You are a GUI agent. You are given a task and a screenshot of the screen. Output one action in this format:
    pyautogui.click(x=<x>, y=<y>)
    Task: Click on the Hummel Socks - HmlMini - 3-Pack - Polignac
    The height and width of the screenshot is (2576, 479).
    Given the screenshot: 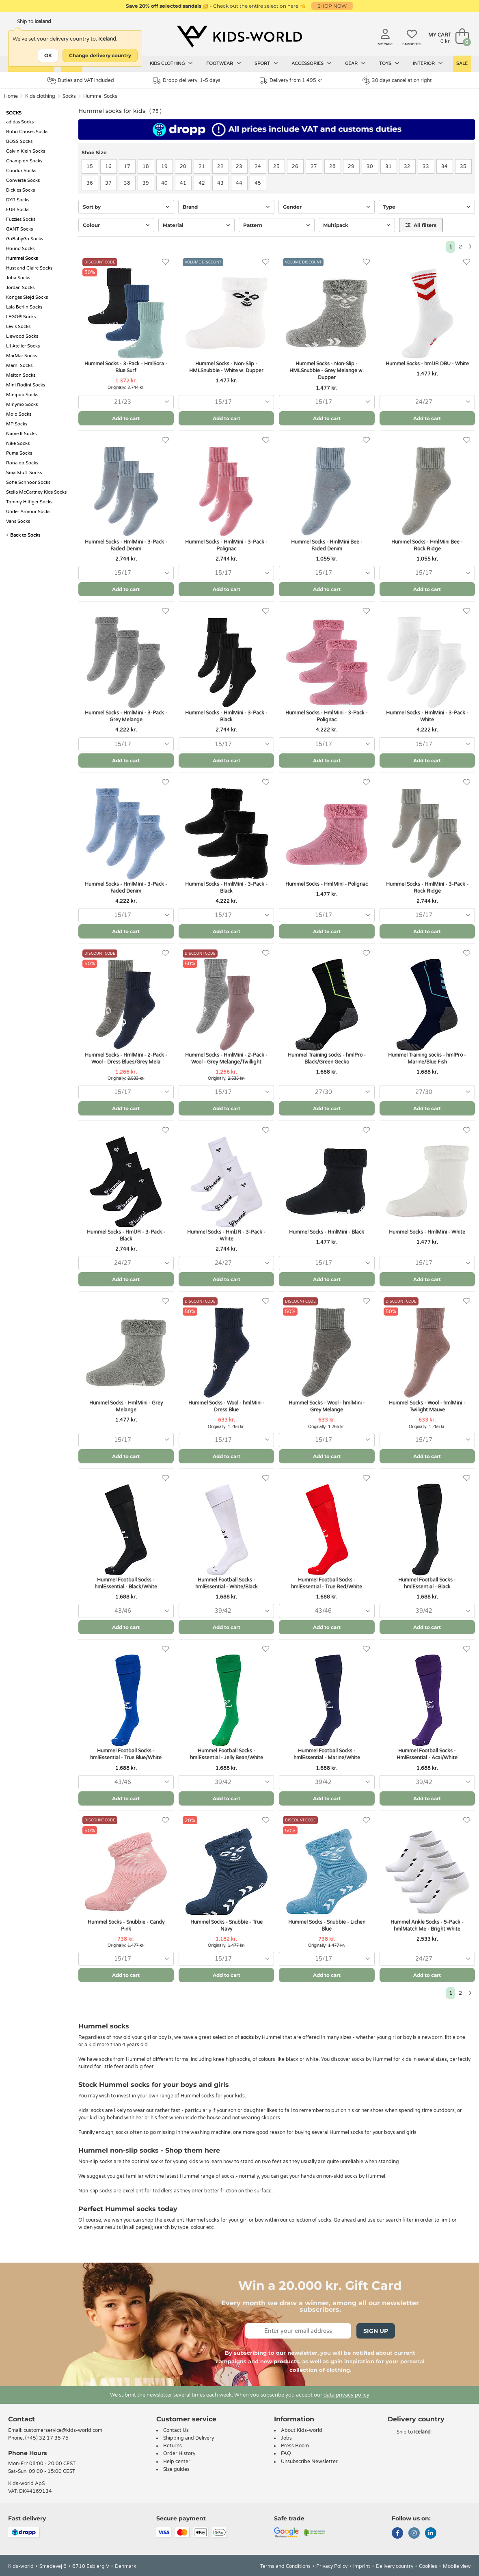 What is the action you would take?
    pyautogui.click(x=226, y=545)
    